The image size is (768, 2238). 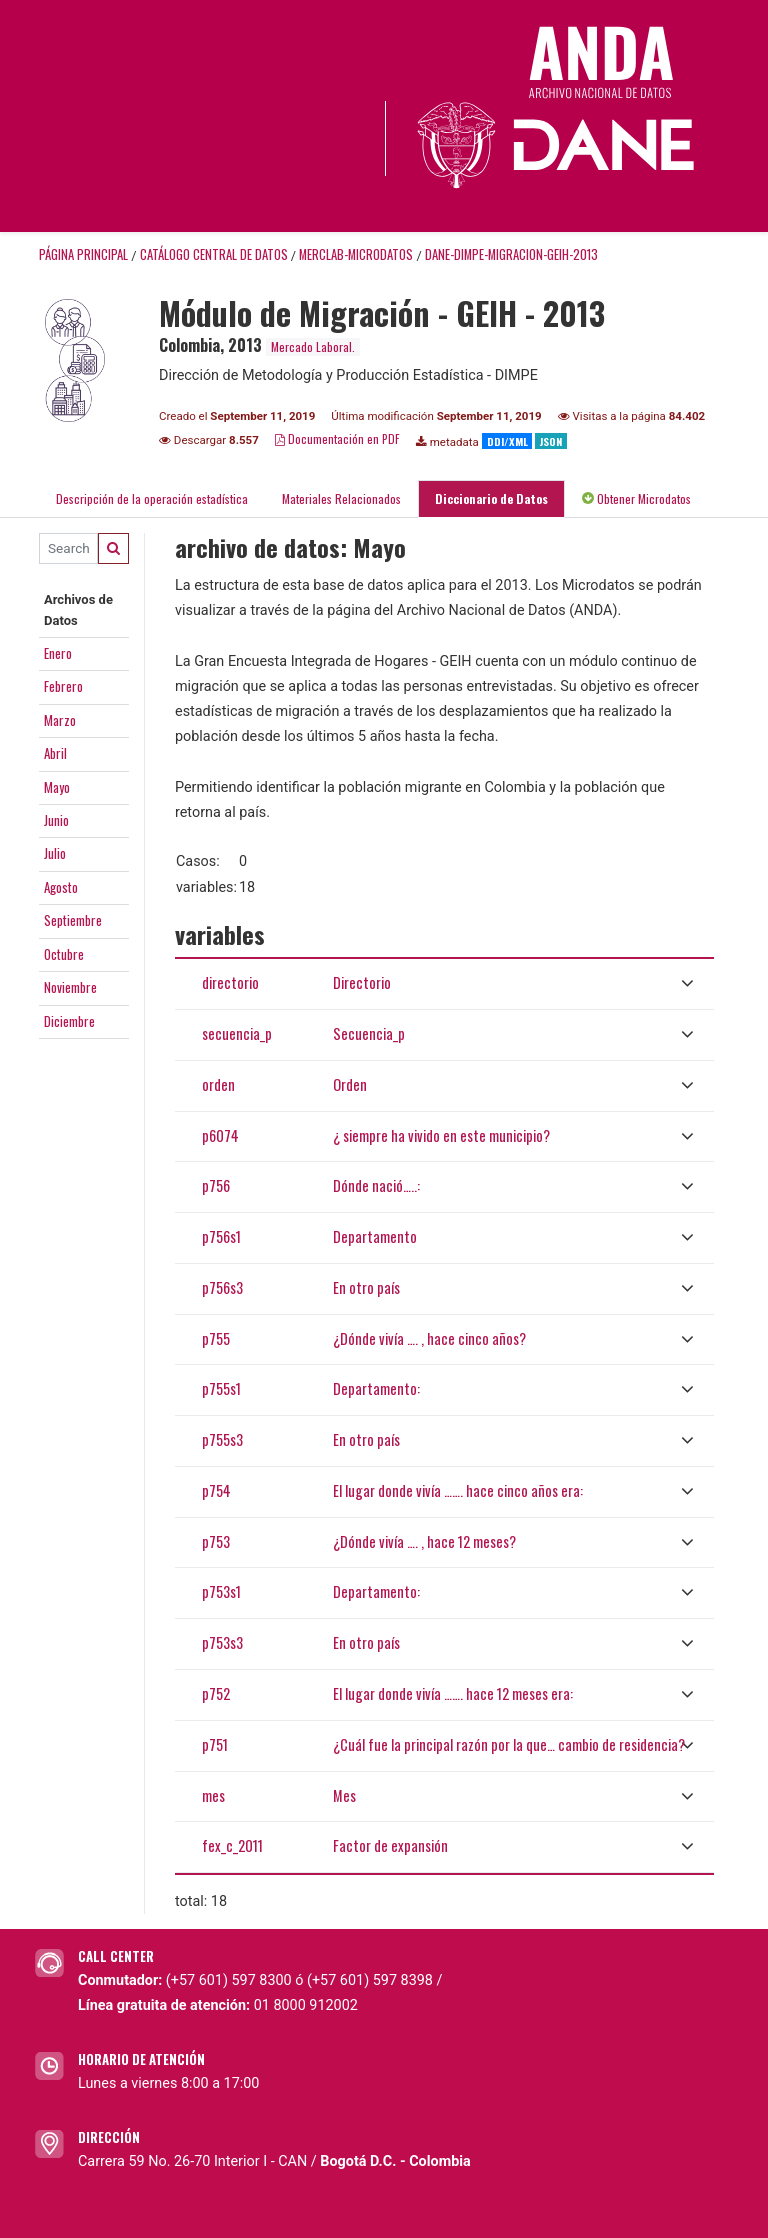 What do you see at coordinates (55, 853) in the screenshot?
I see `Julio` at bounding box center [55, 853].